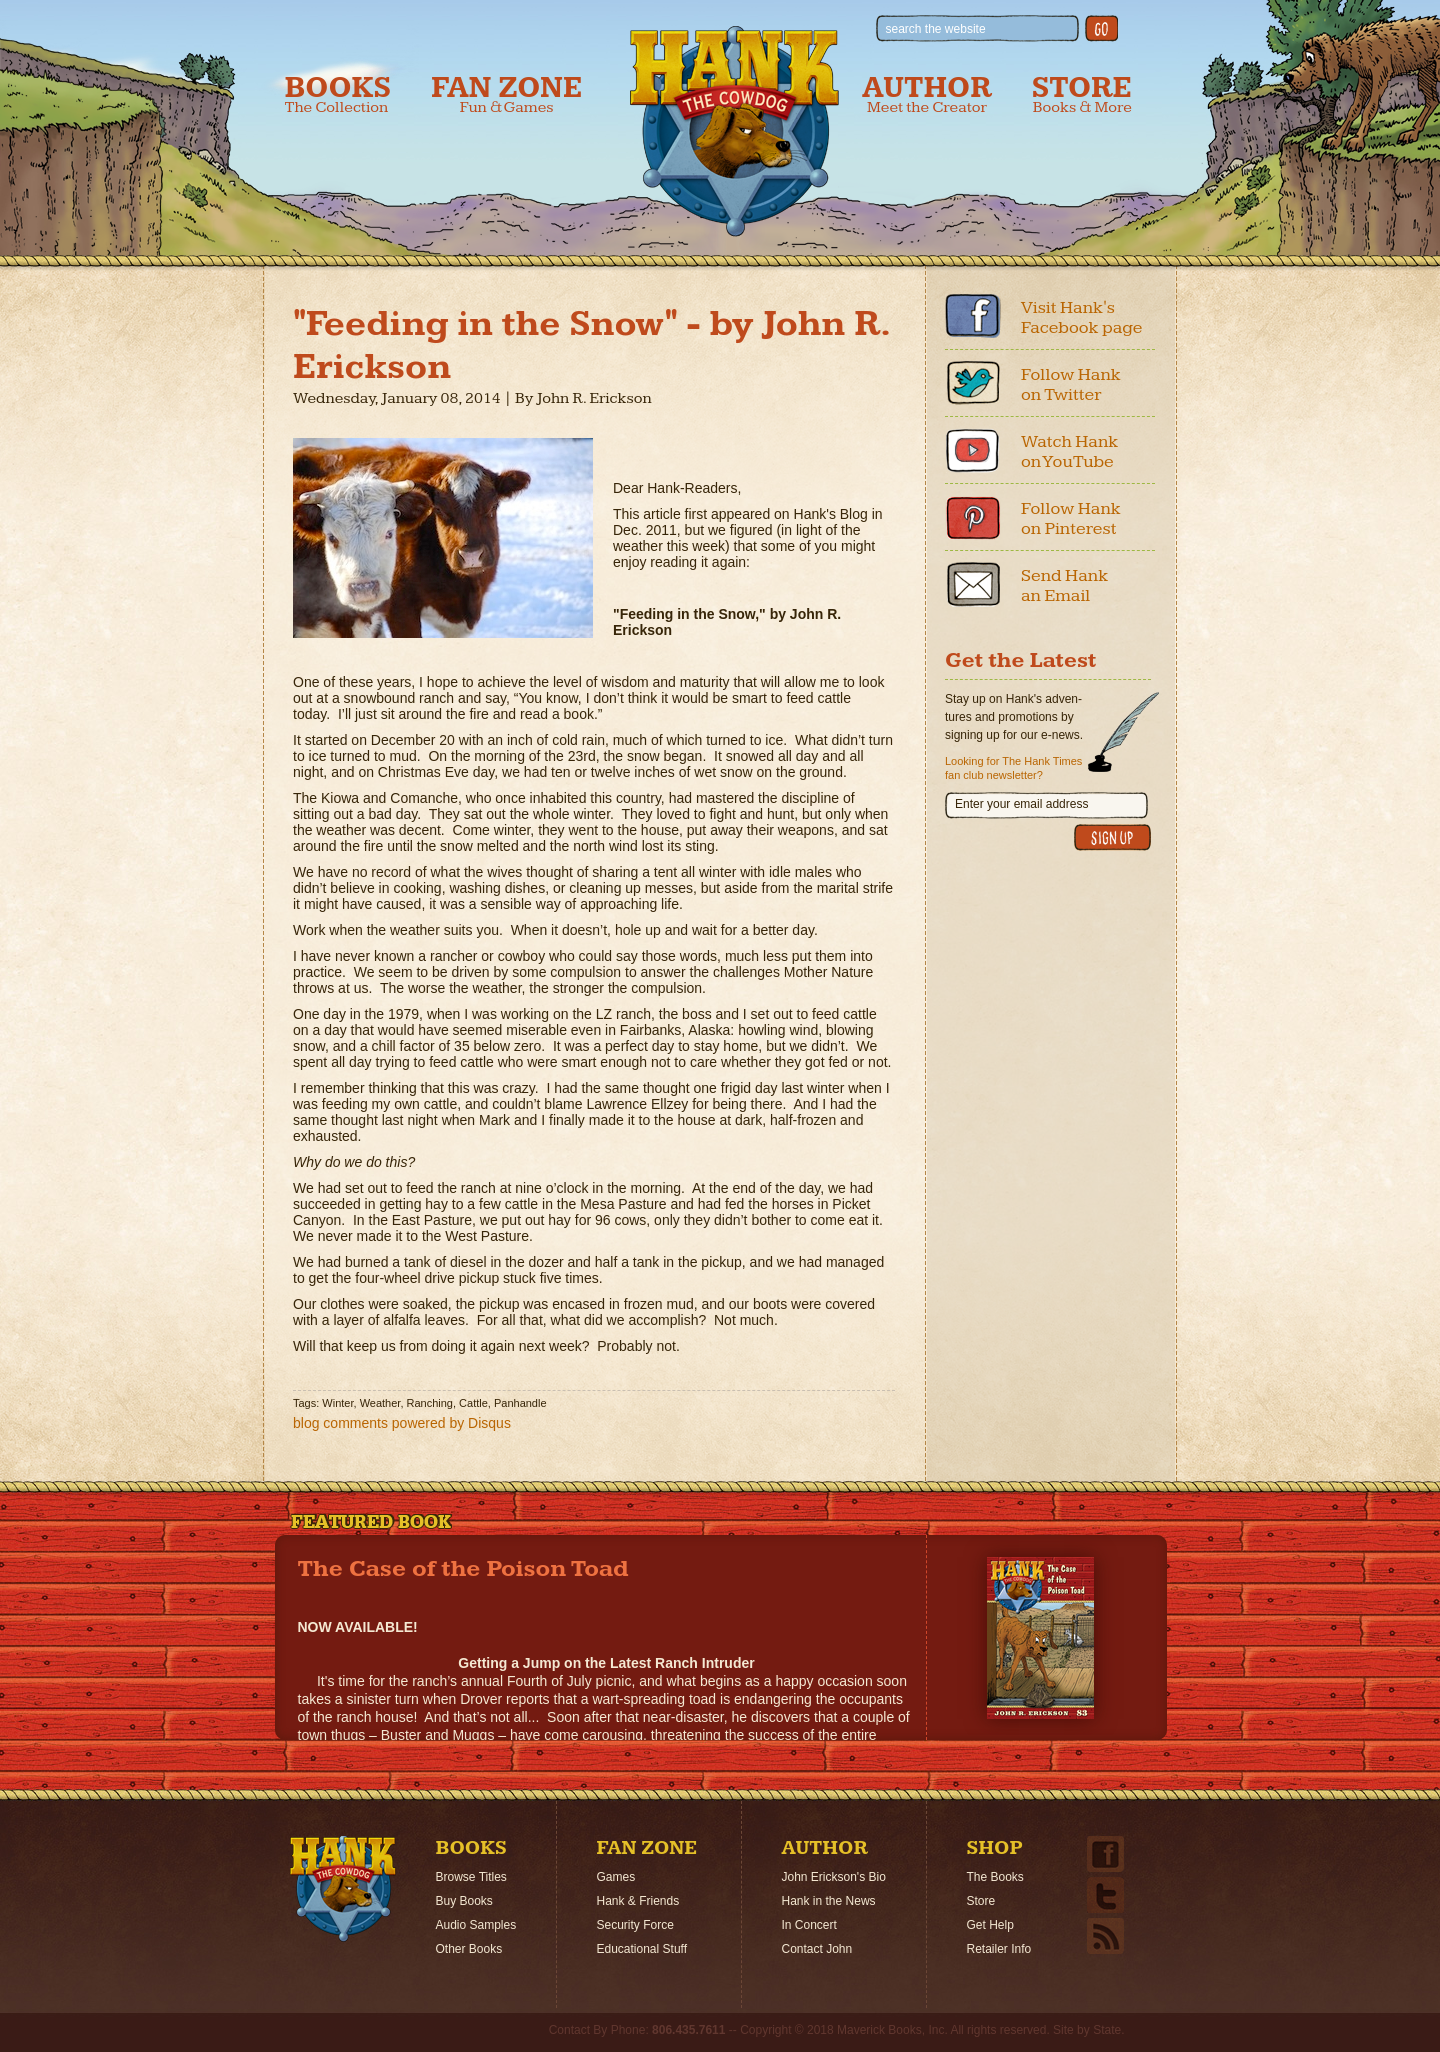 This screenshot has height=2052, width=1440. What do you see at coordinates (973, 316) in the screenshot?
I see `Facebook` at bounding box center [973, 316].